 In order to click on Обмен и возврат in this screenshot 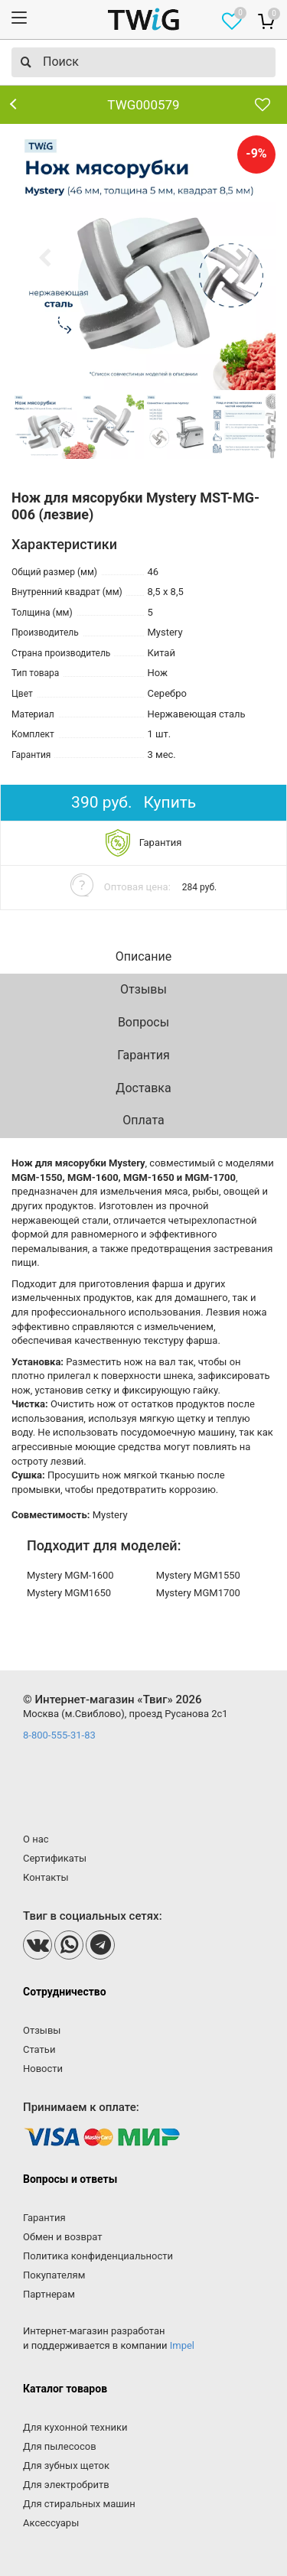, I will do `click(62, 2237)`.